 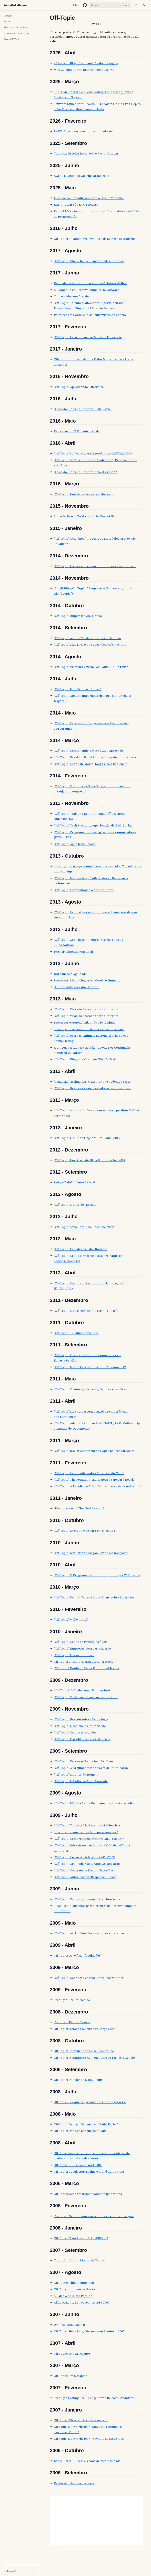 What do you see at coordinates (86, 1697) in the screenshot?
I see `[Off-Topic] Você não entende nada de Scrum` at bounding box center [86, 1697].